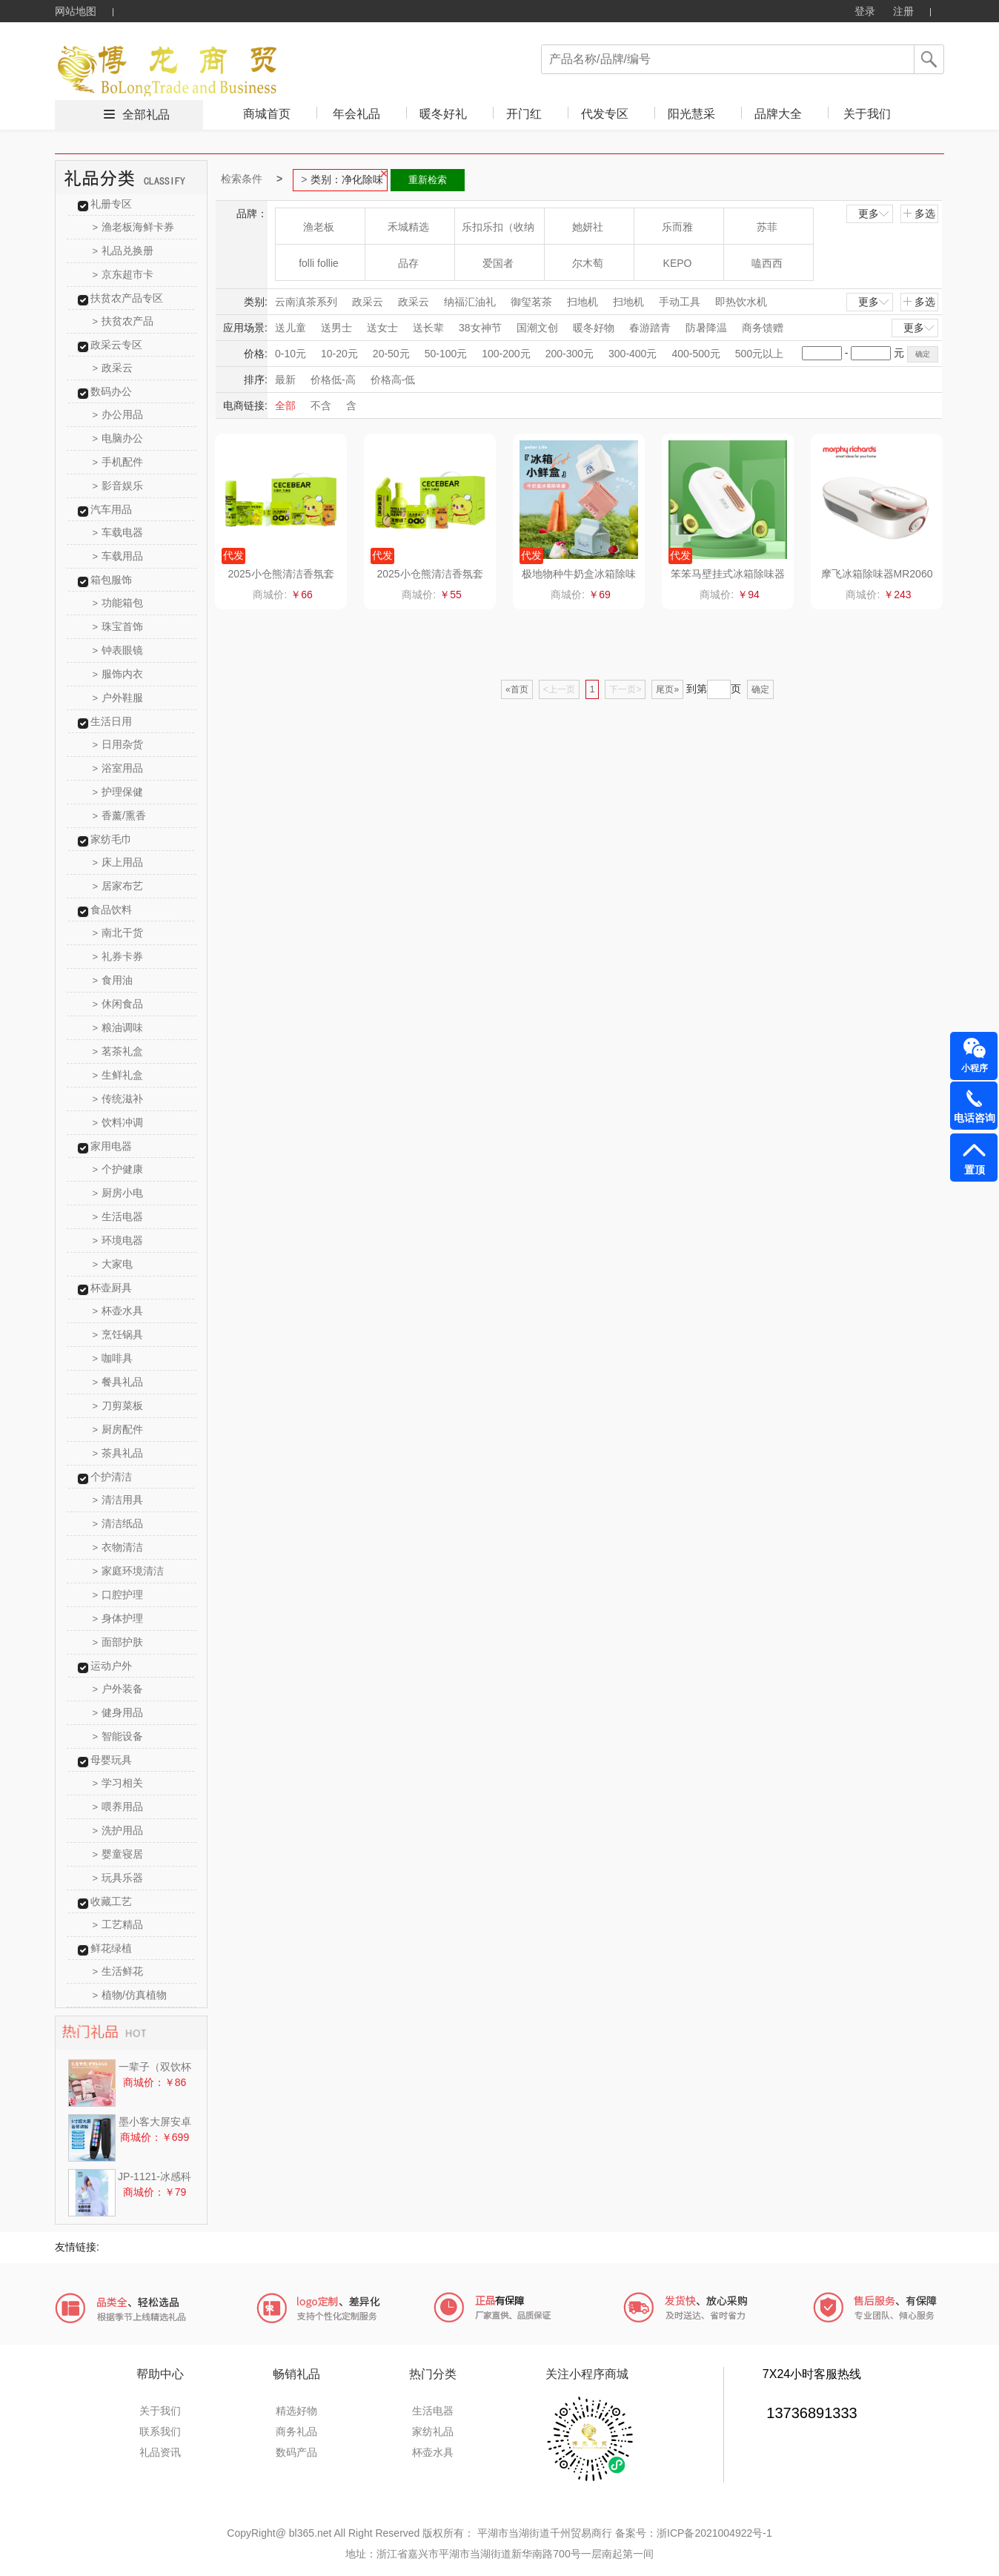 This screenshot has height=2576, width=999. Describe the element at coordinates (778, 113) in the screenshot. I see `品牌大全` at that location.